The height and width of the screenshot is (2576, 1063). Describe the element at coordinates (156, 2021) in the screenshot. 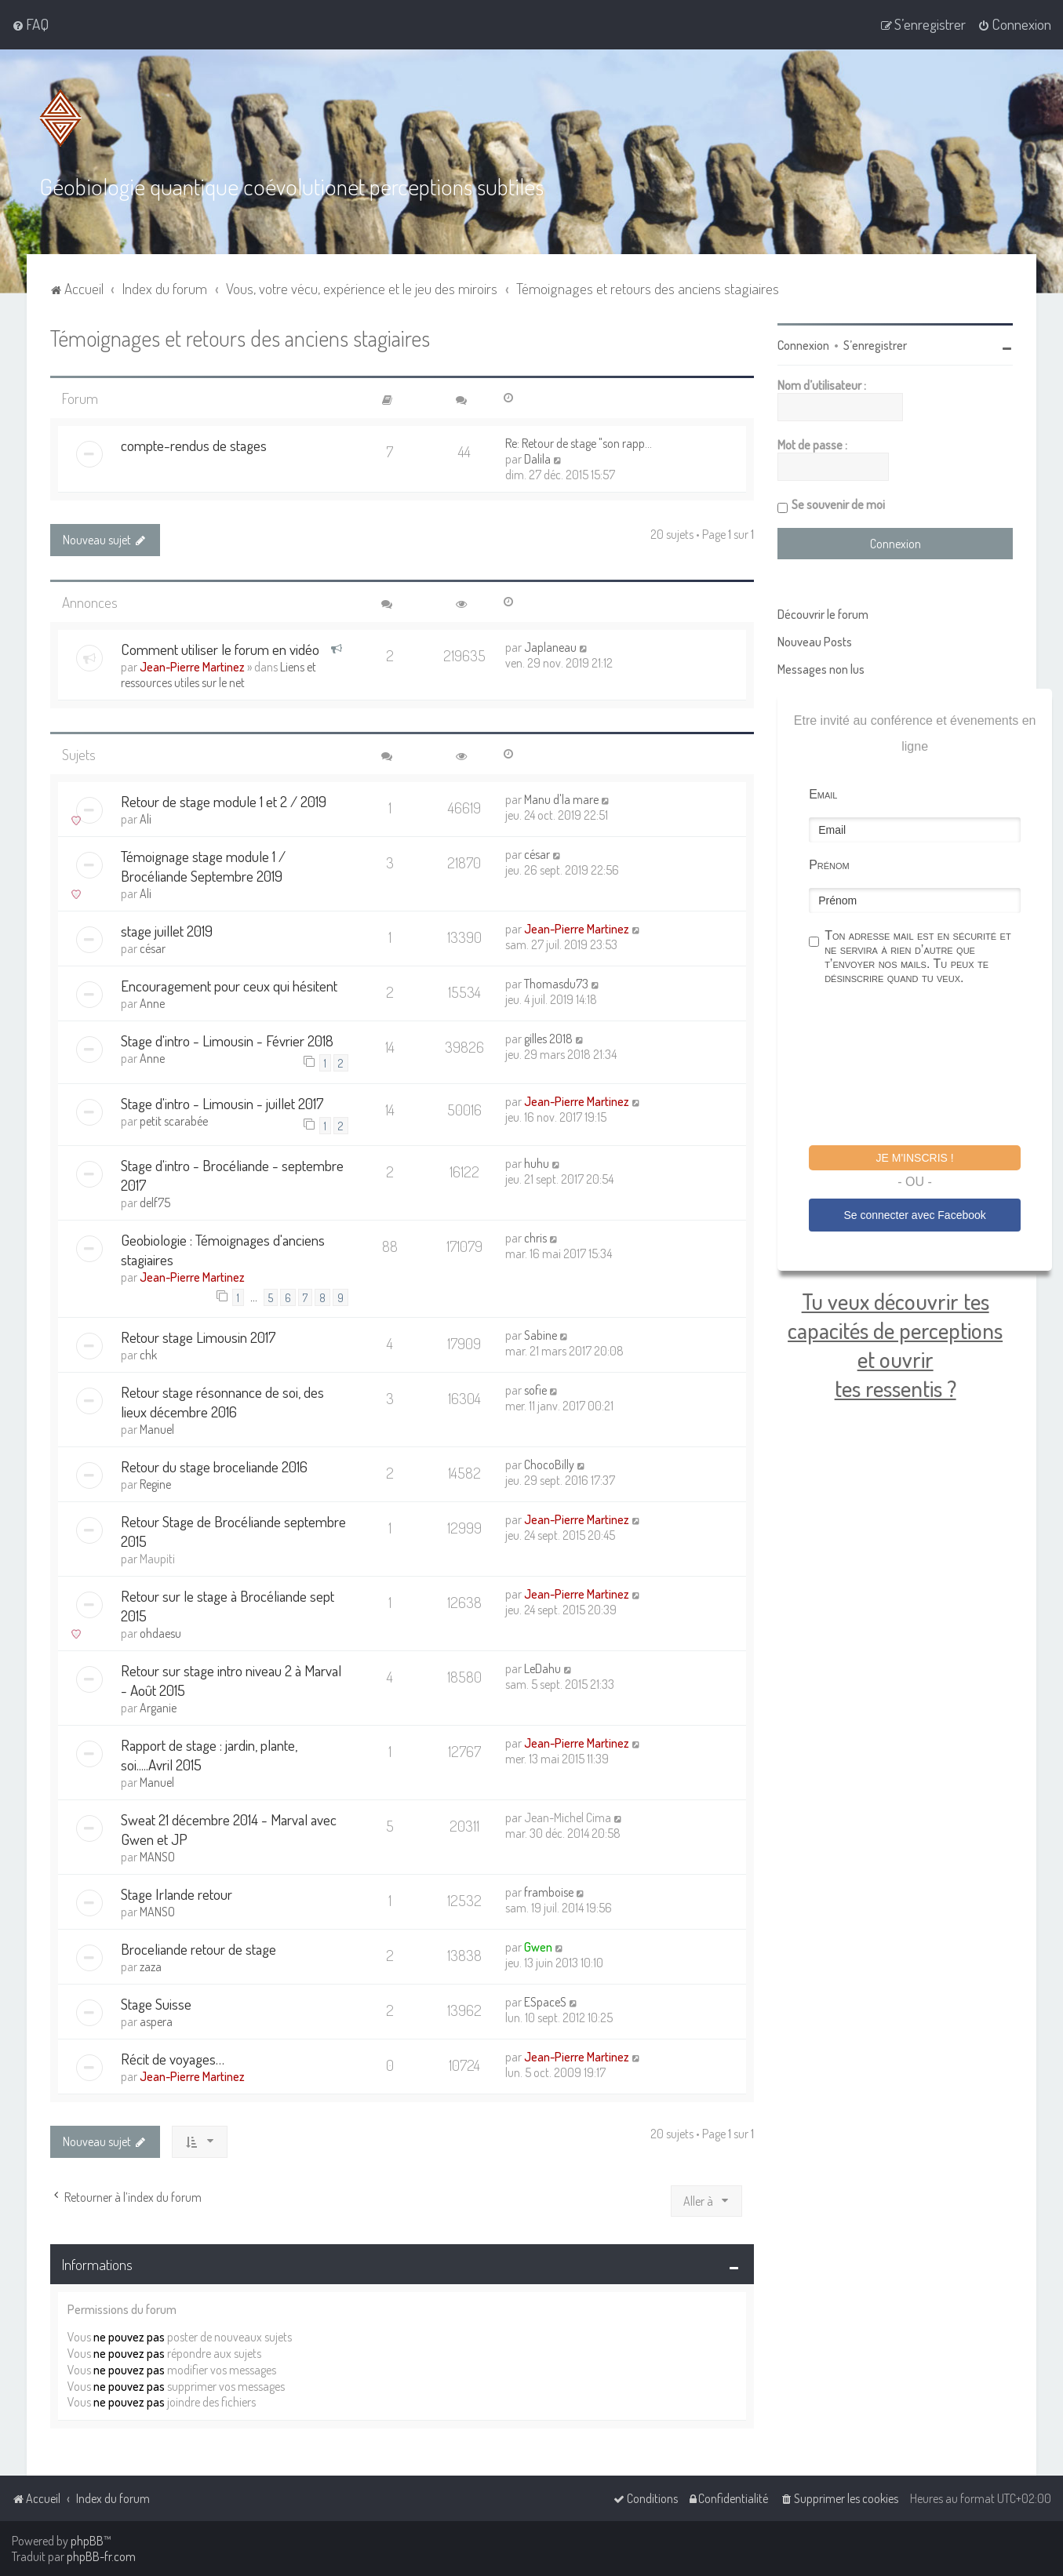

I see `aspera` at that location.